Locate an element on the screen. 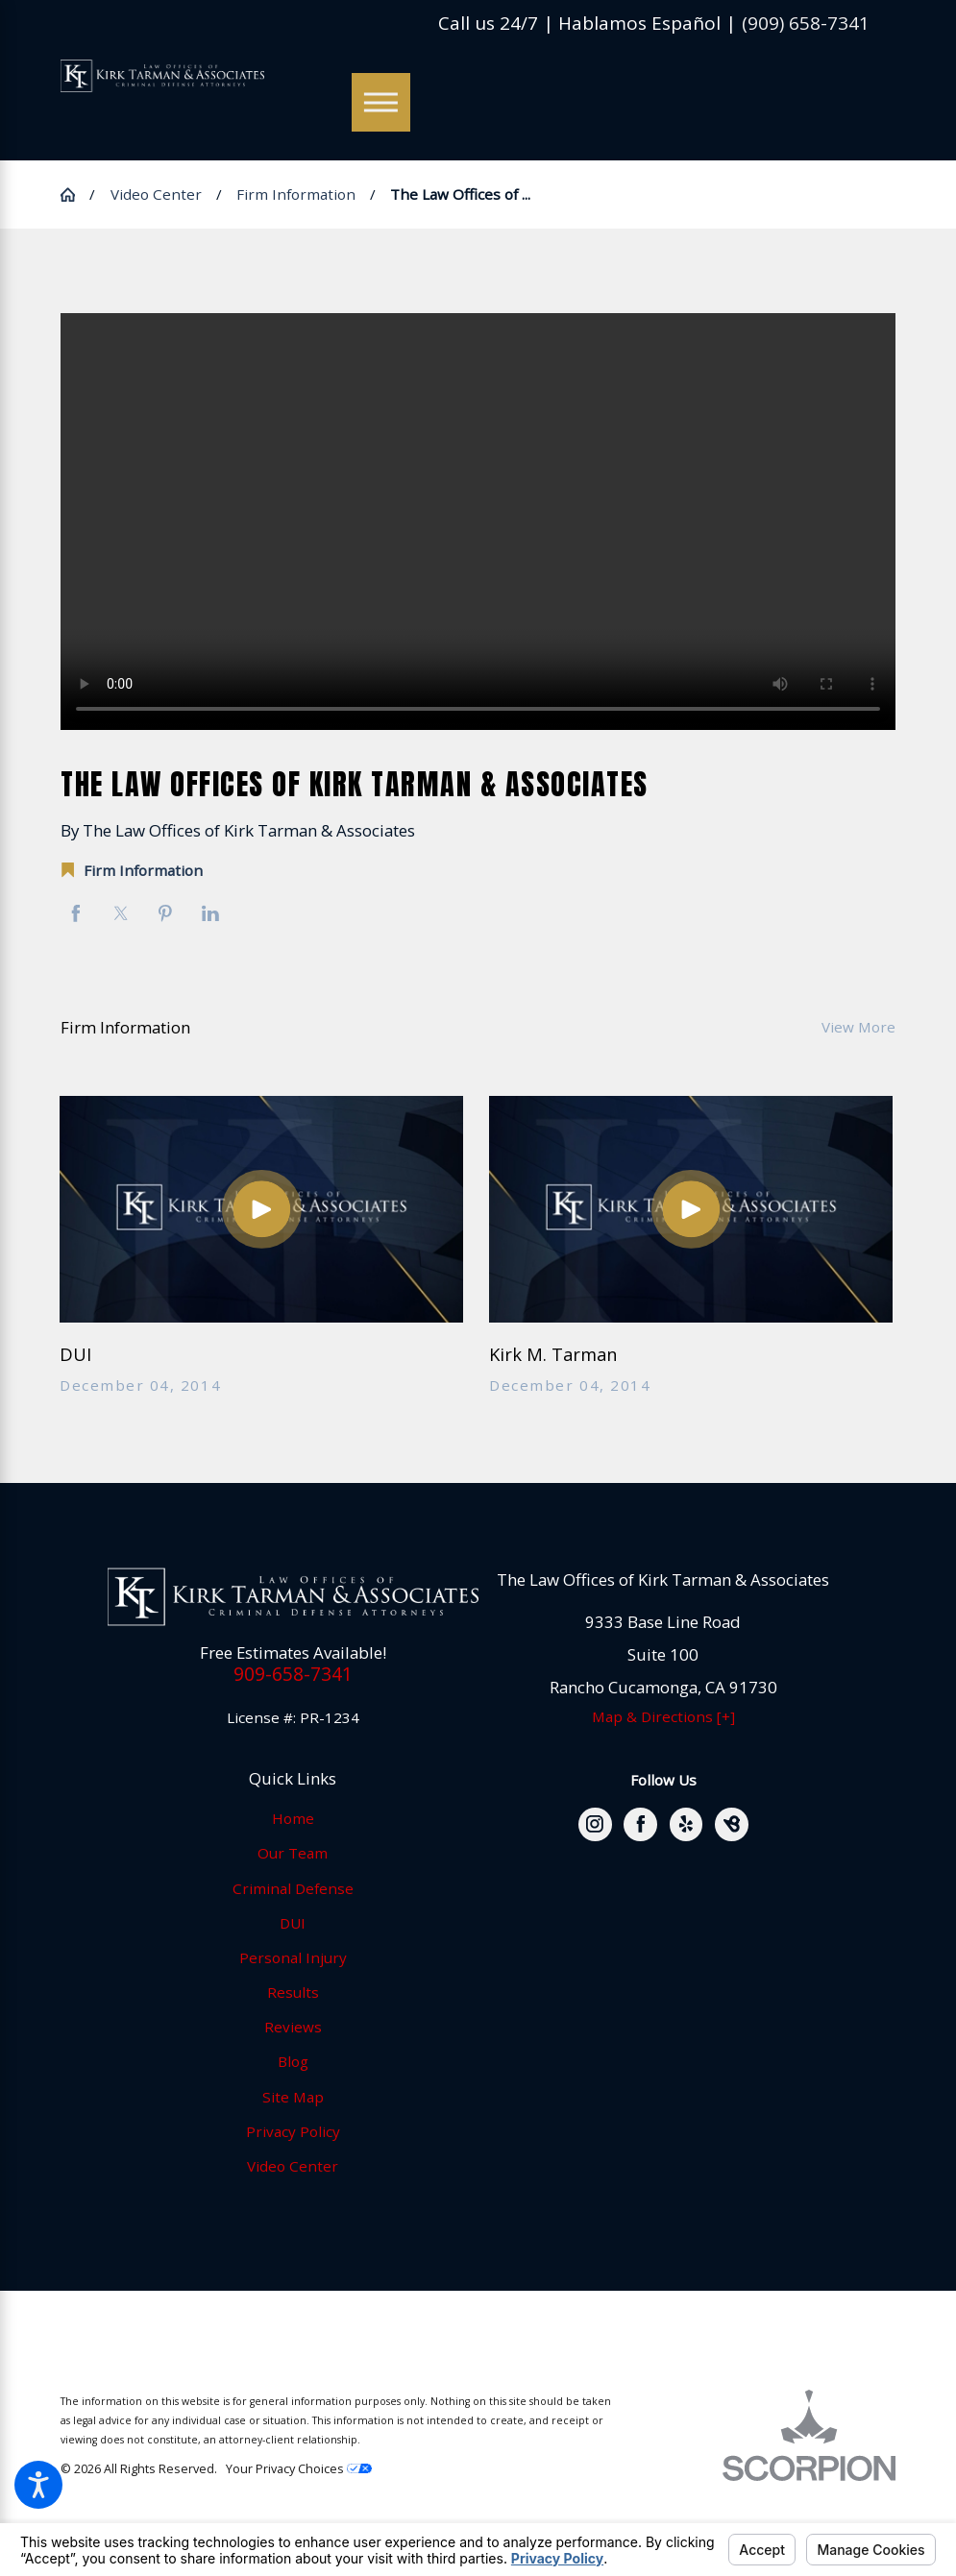 This screenshot has height=2576, width=956. Your Privacy Choices is located at coordinates (299, 2468).